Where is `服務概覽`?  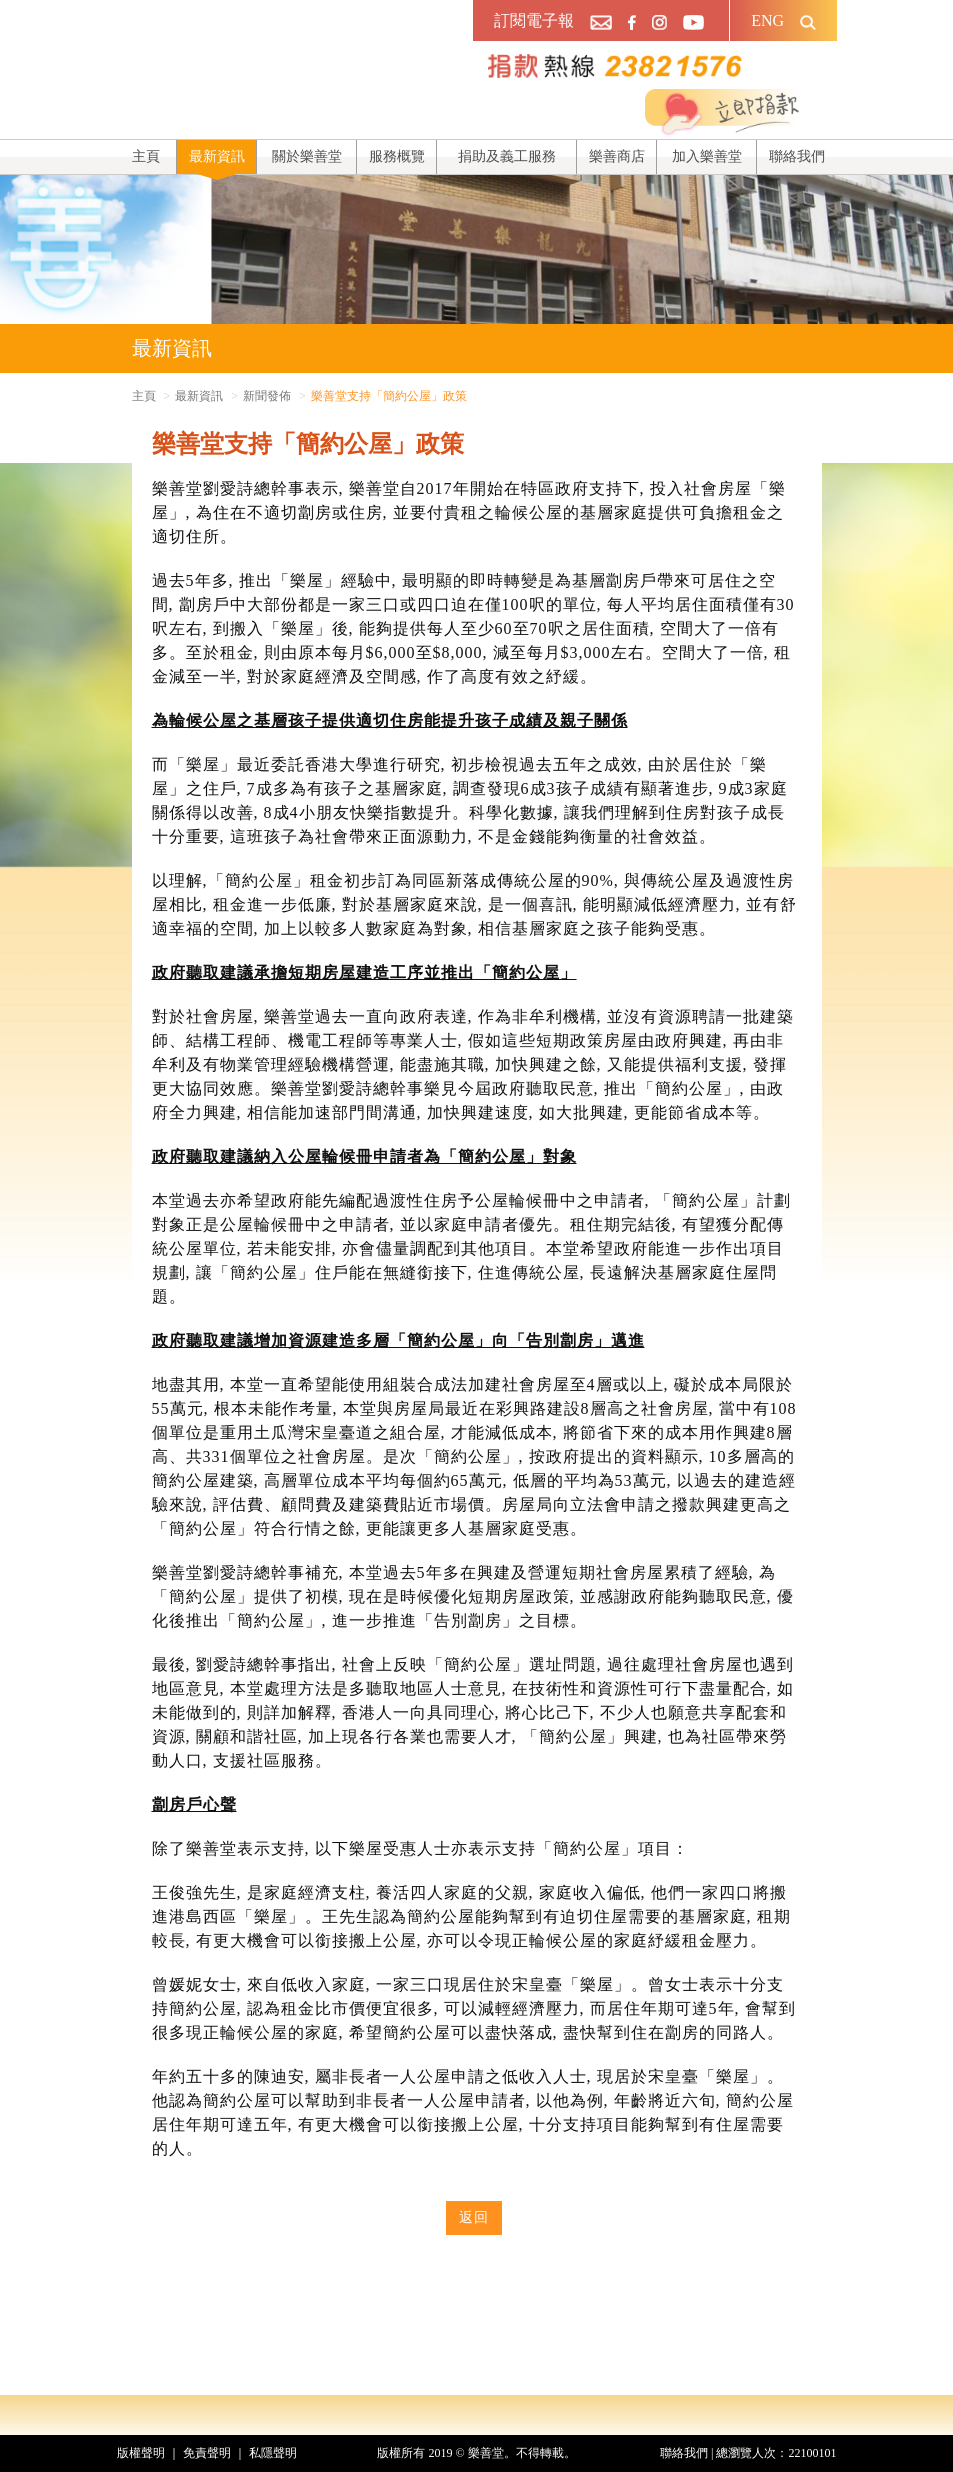
服務概覽 is located at coordinates (397, 156).